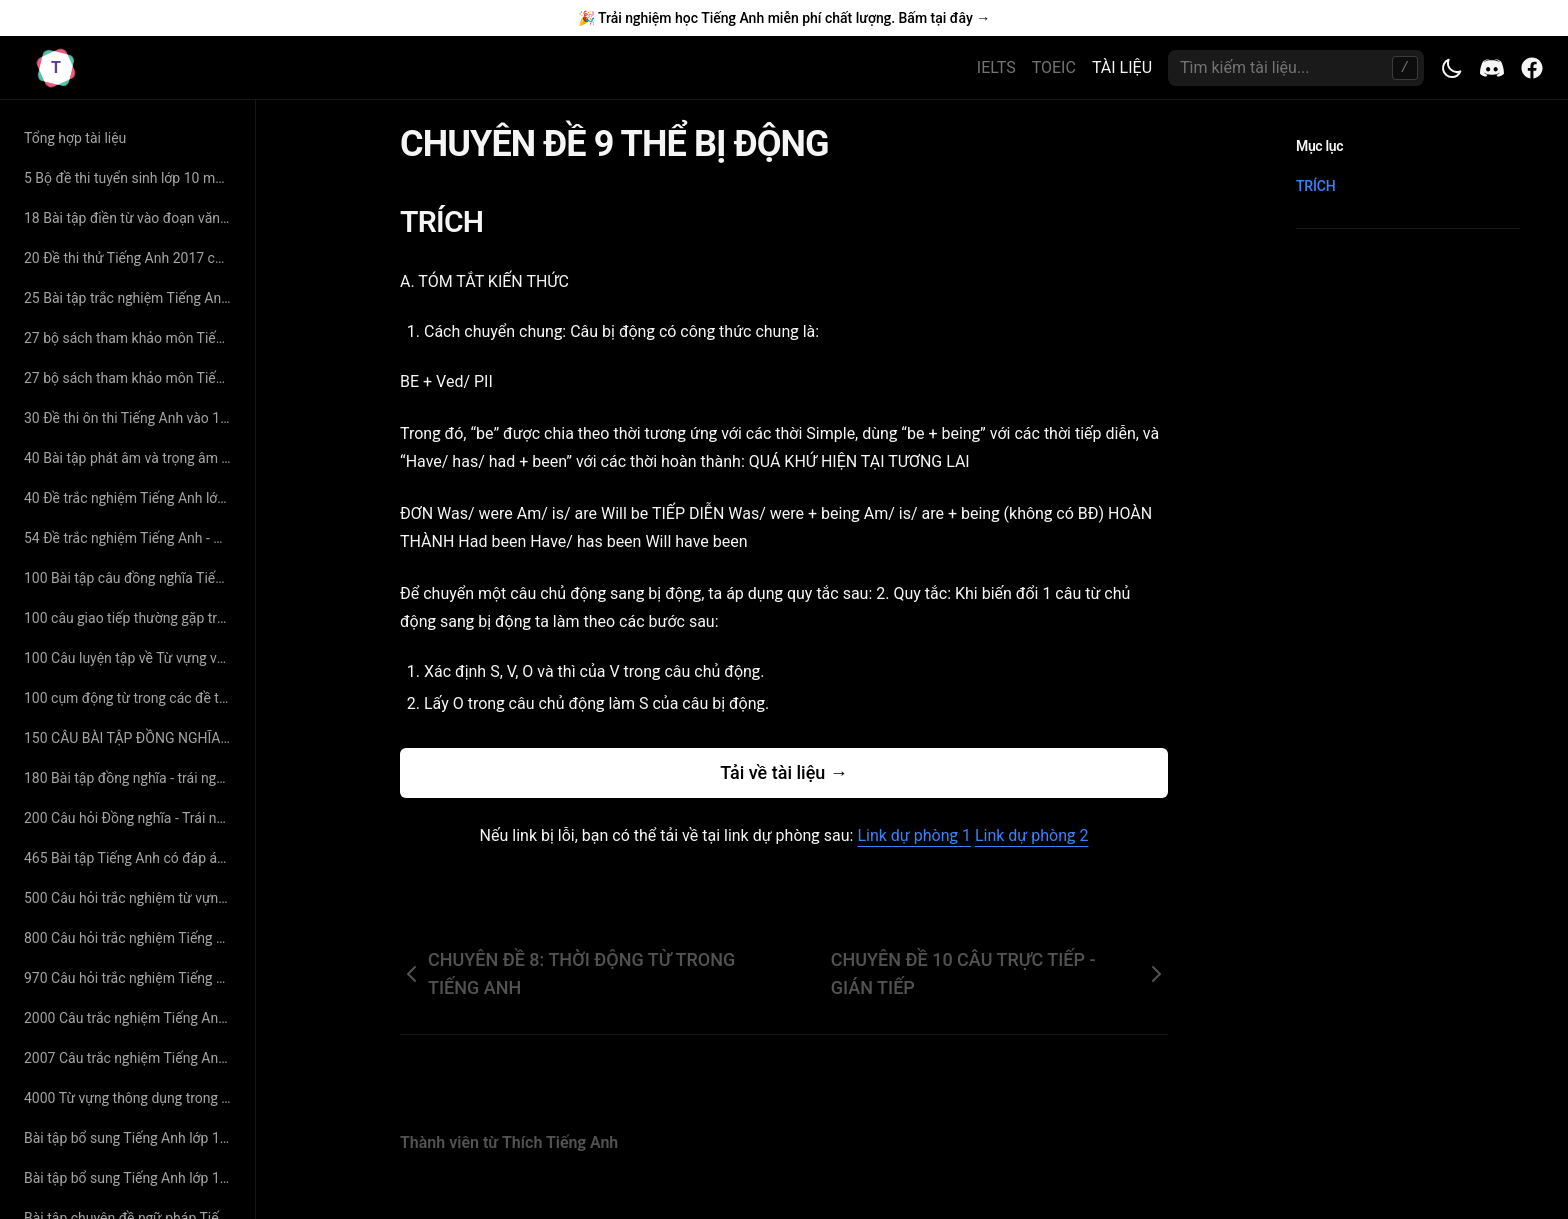  What do you see at coordinates (131, 538) in the screenshot?
I see `54 Đề trắc nghiệm Tiếng Anh - Nguyễn Bá Thảo Nguyên` at bounding box center [131, 538].